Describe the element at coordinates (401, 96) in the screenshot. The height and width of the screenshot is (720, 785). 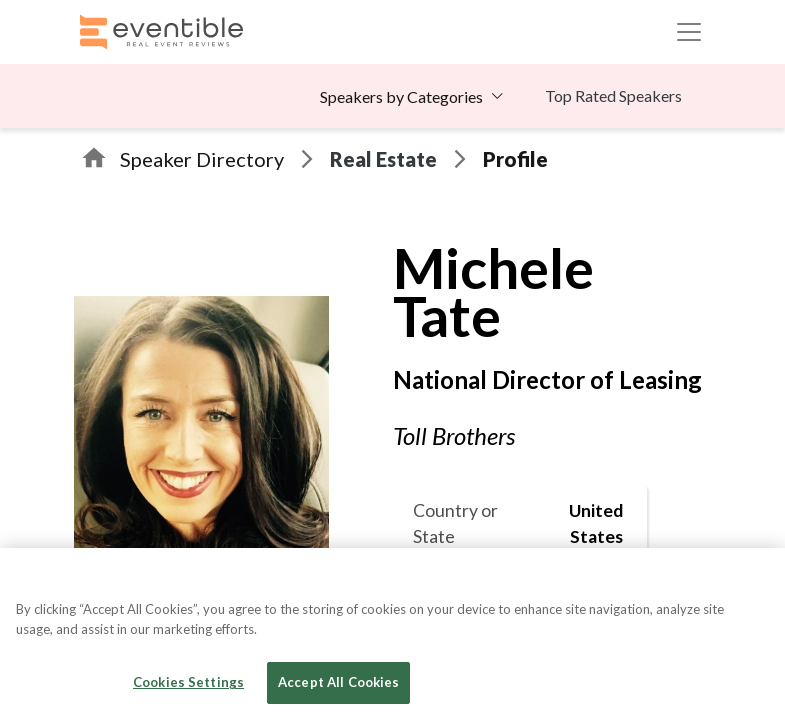
I see `Speakers by Categories` at that location.